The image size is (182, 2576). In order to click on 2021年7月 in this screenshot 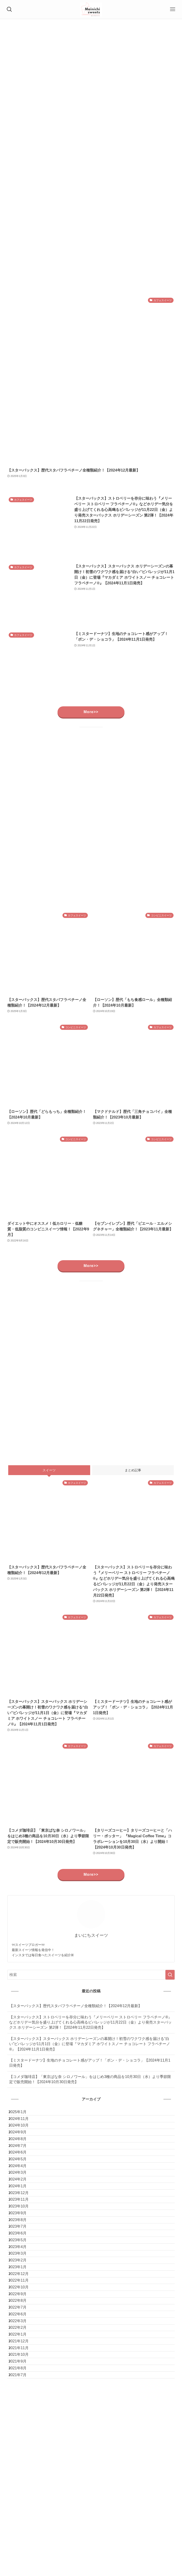, I will do `click(22, 2547)`.